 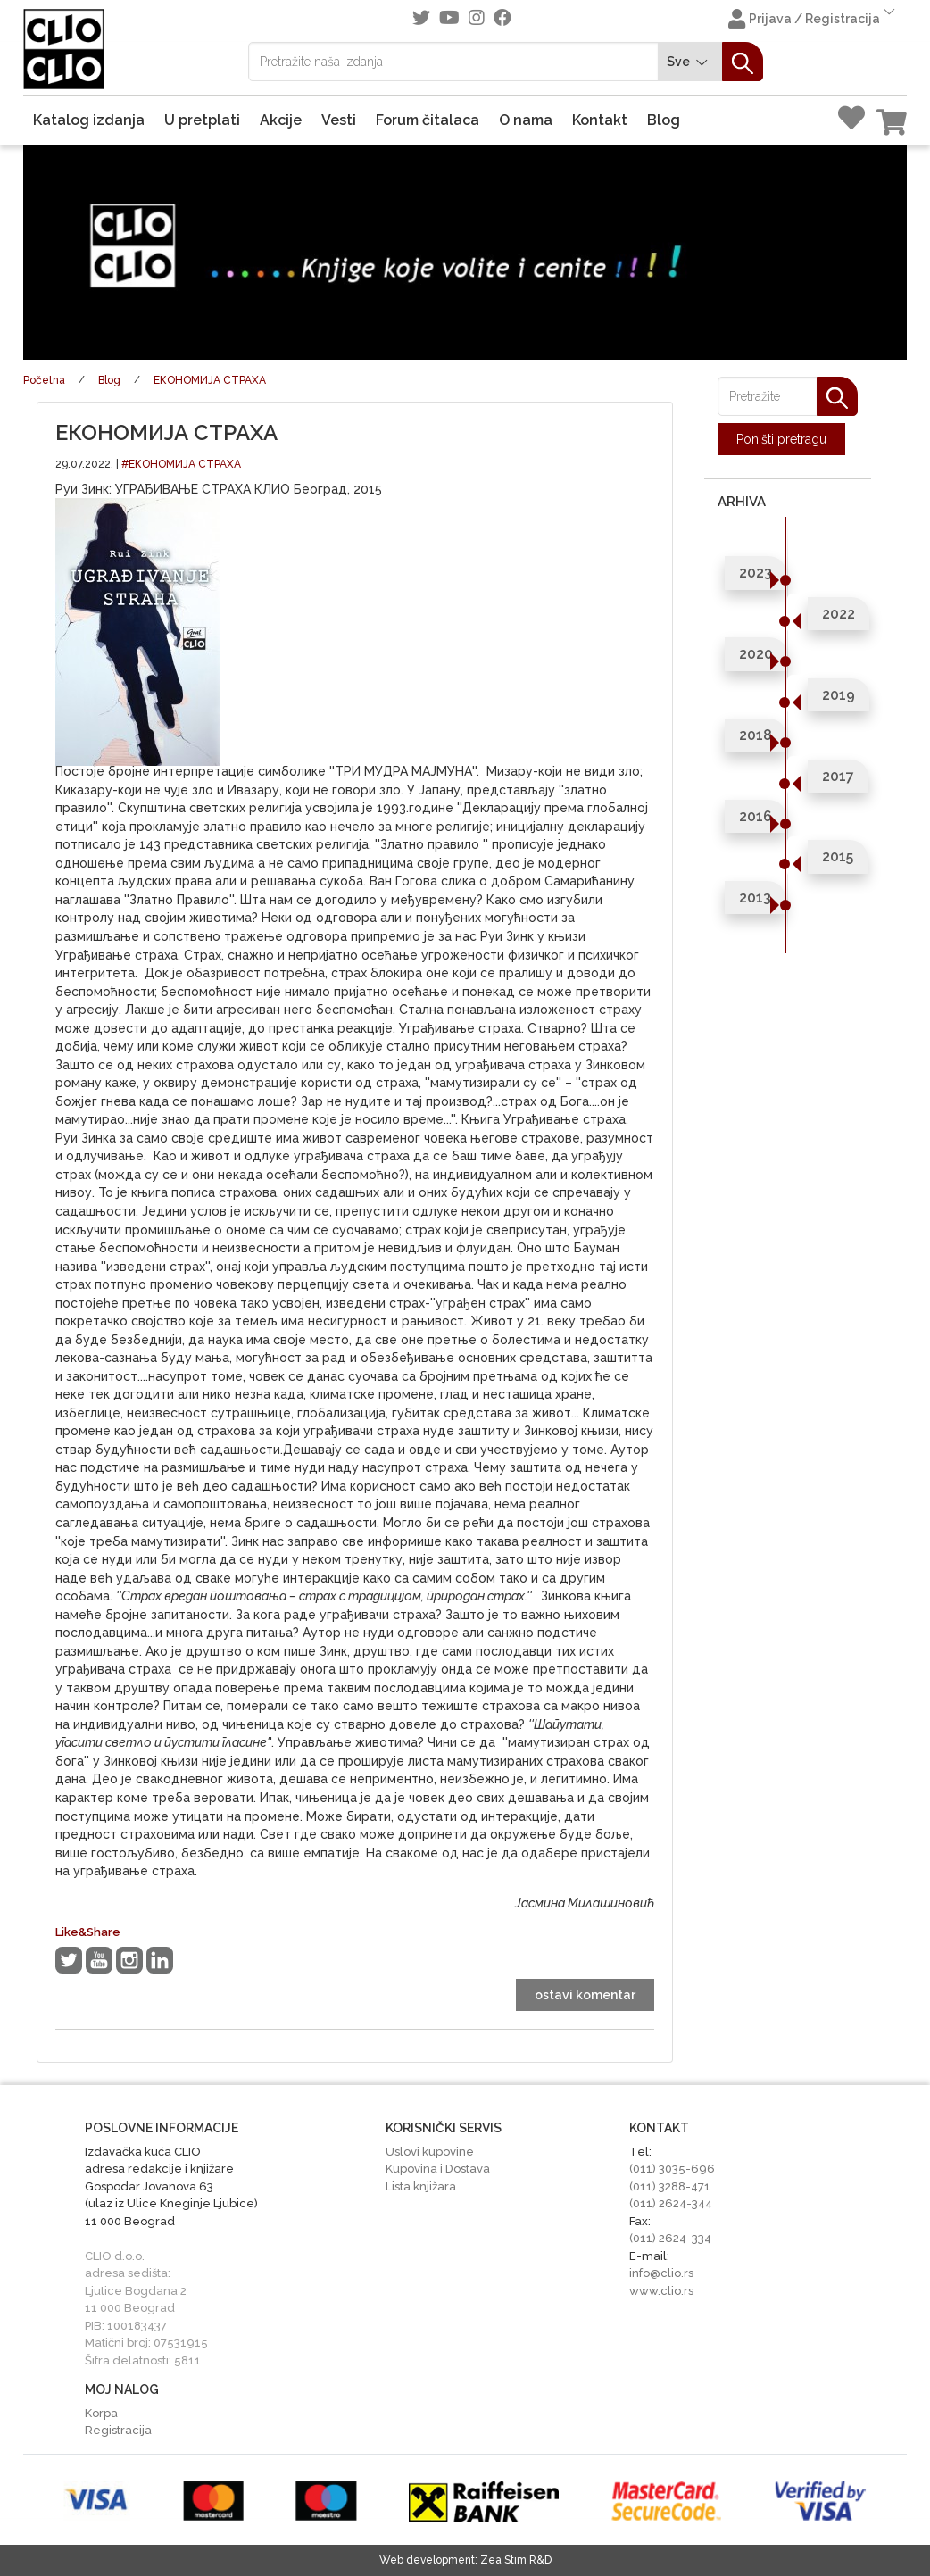 What do you see at coordinates (516, 2560) in the screenshot?
I see `Zea Stim R&D` at bounding box center [516, 2560].